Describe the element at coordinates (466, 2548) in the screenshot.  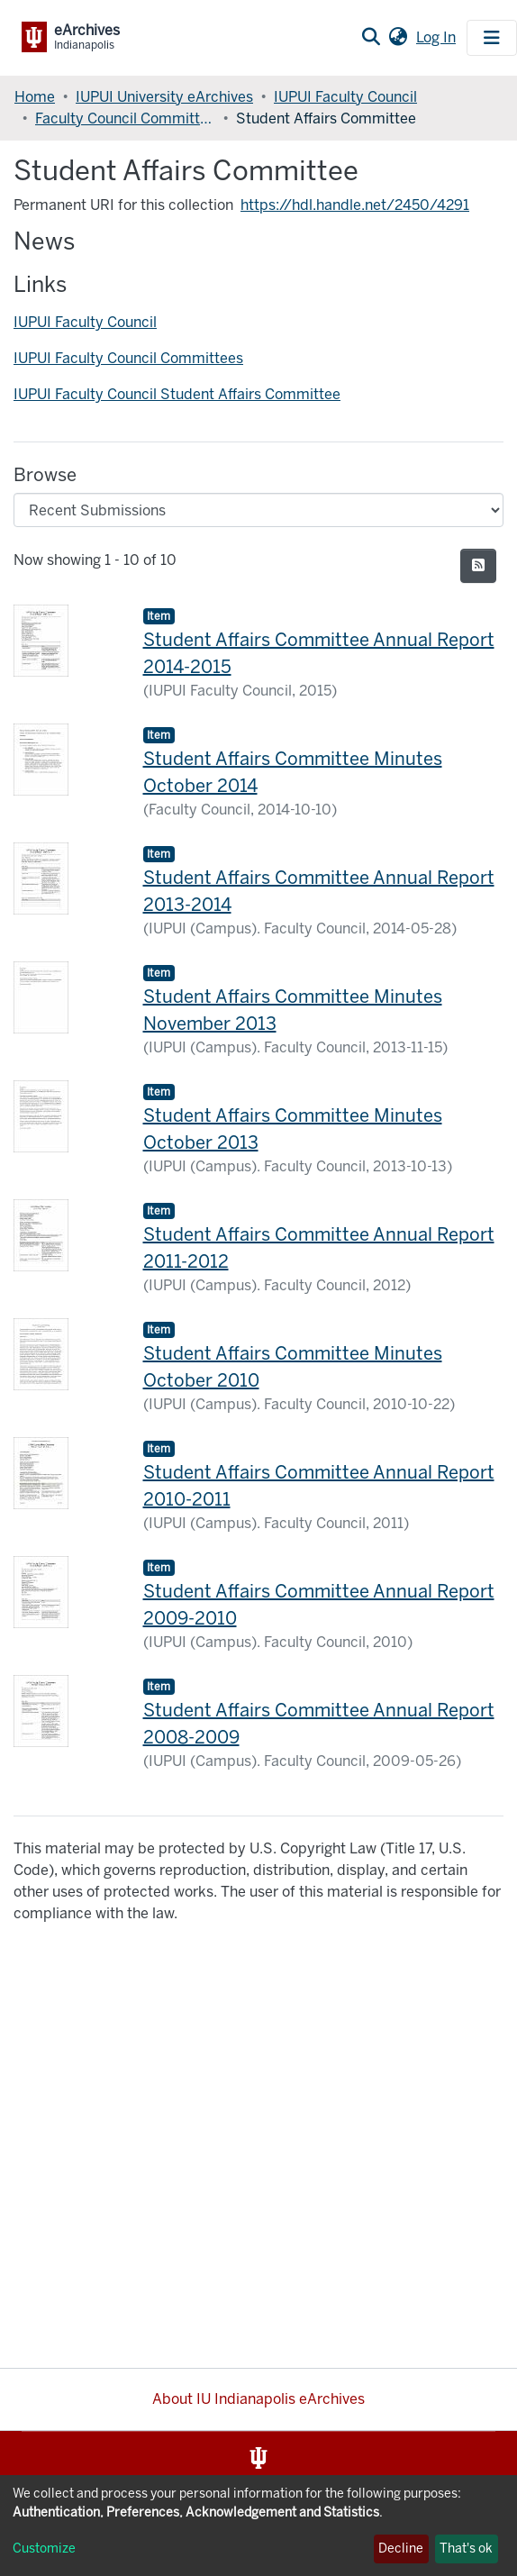
I see `That's ok` at that location.